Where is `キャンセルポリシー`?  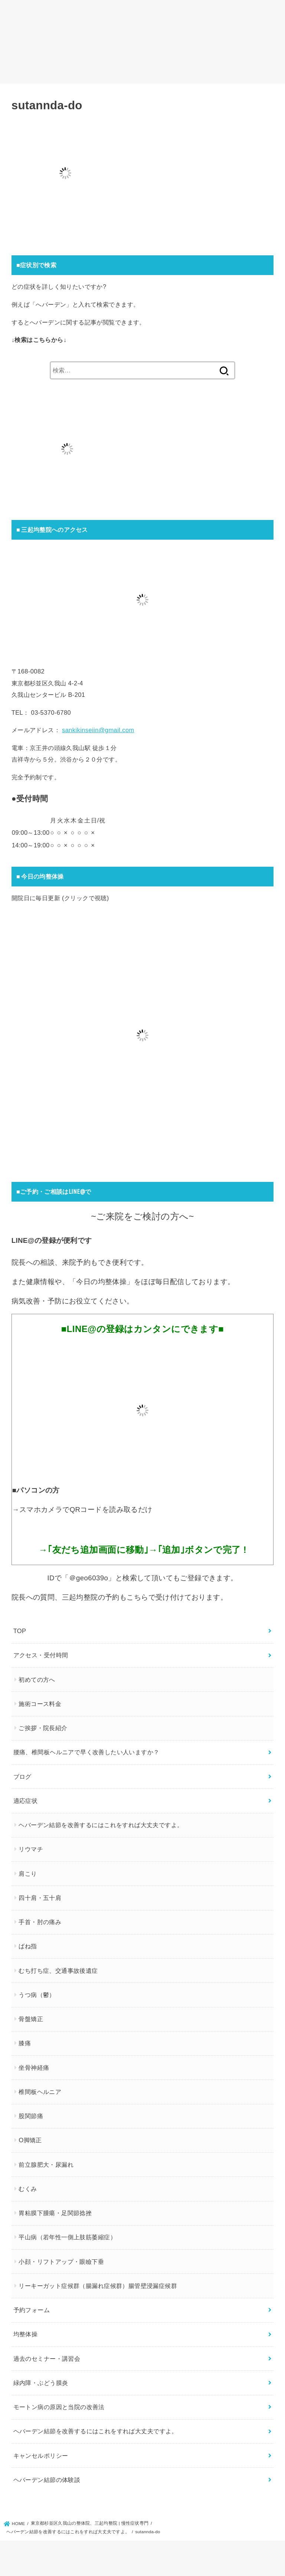
キャンセルポリシー is located at coordinates (40, 2455).